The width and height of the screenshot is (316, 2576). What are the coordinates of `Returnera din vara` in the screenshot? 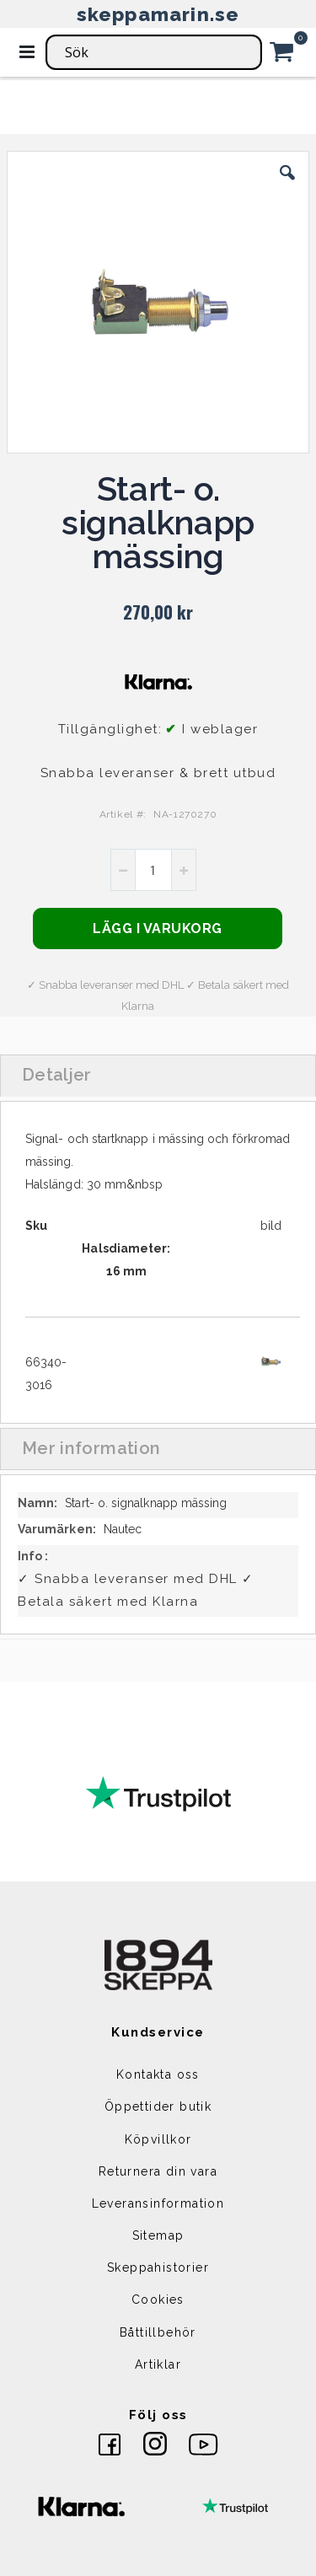 It's located at (158, 2171).